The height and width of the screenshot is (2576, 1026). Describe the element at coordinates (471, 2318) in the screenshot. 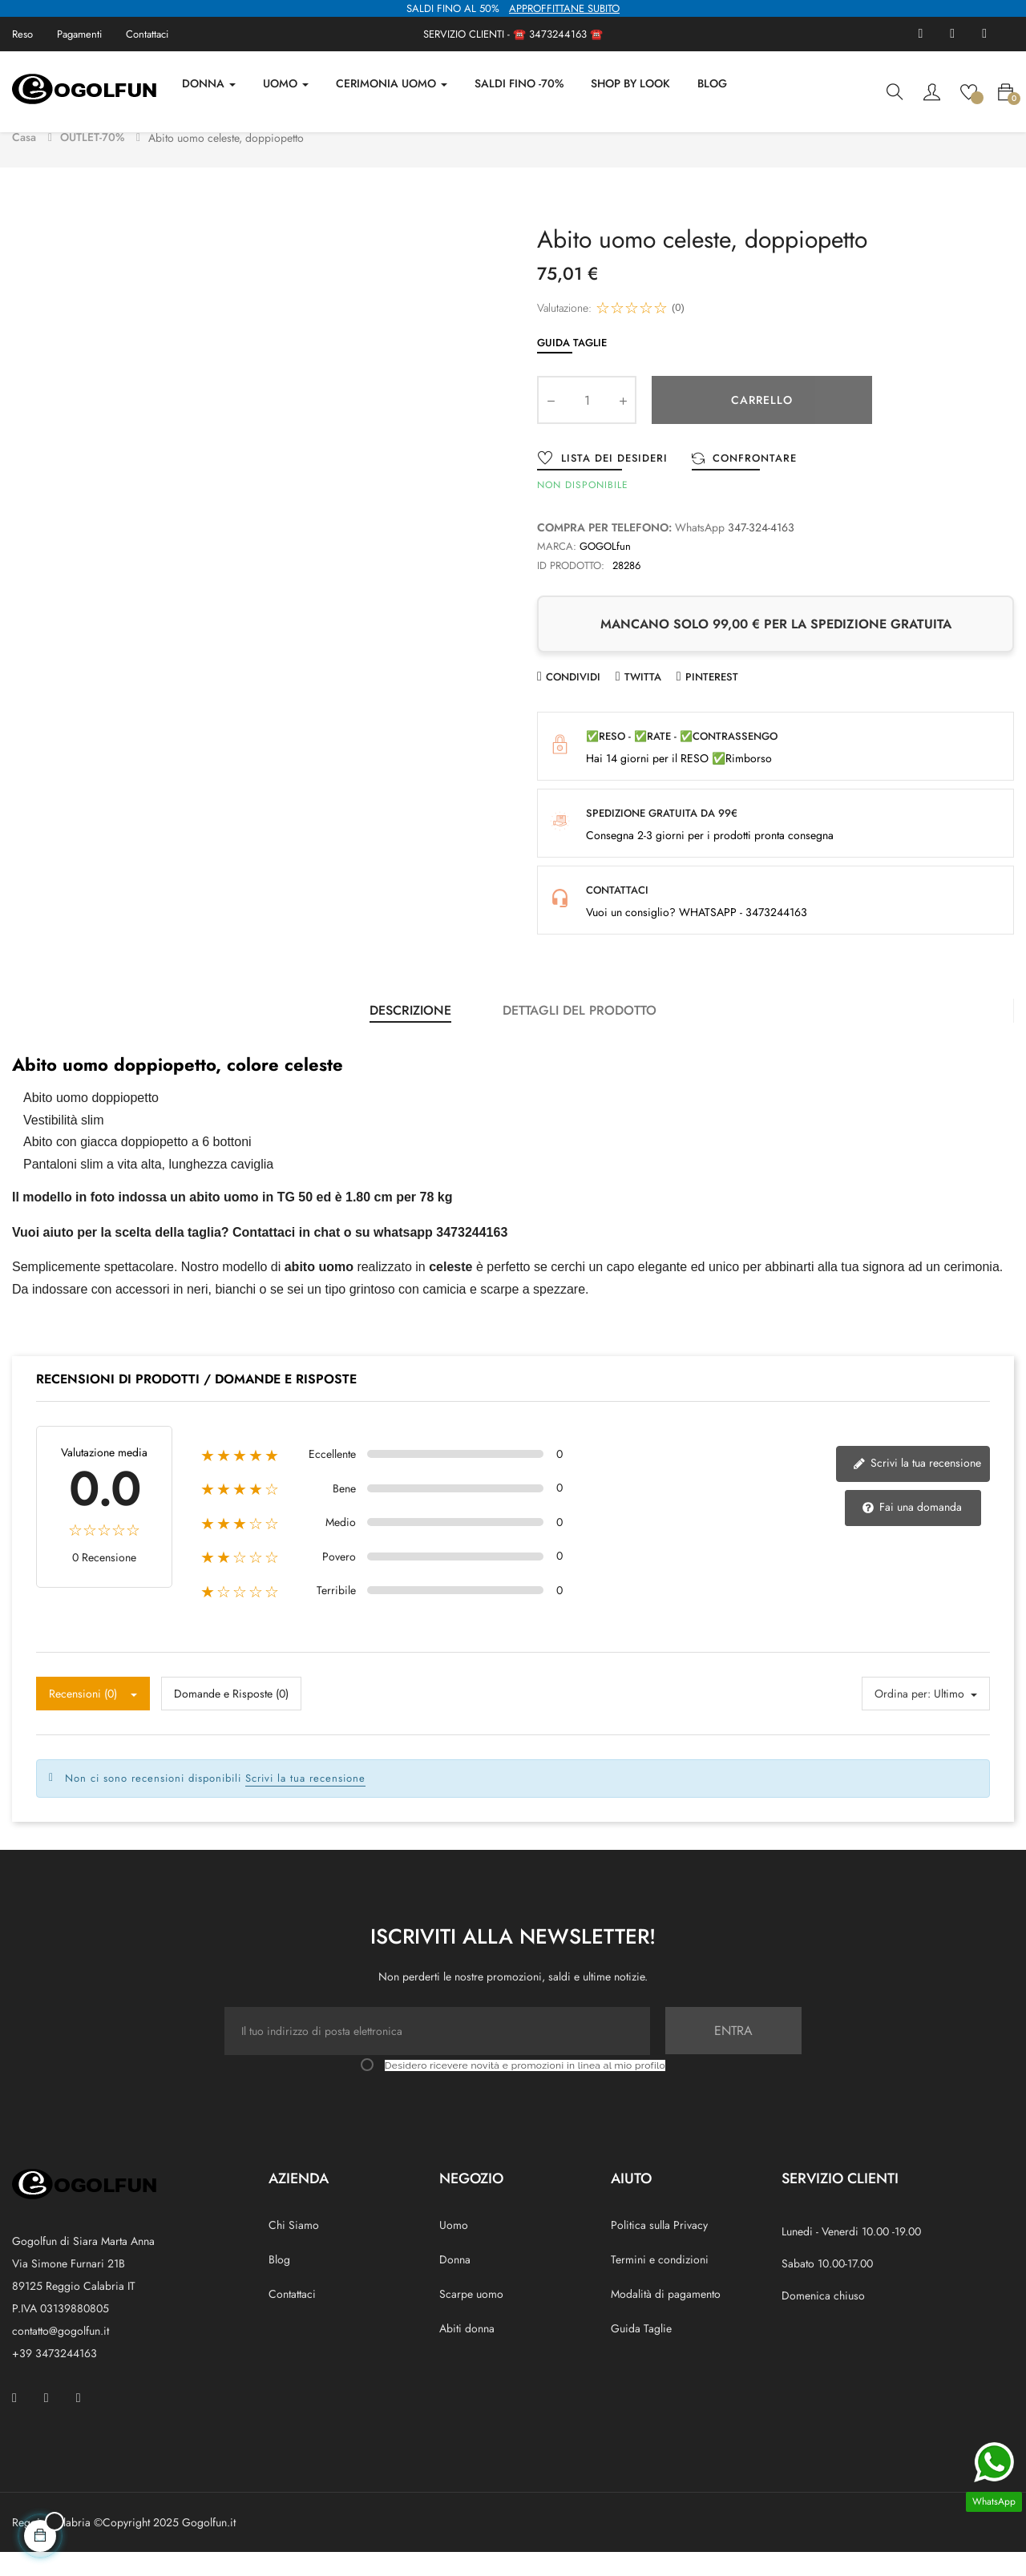

I see `Scarpe uomo` at that location.